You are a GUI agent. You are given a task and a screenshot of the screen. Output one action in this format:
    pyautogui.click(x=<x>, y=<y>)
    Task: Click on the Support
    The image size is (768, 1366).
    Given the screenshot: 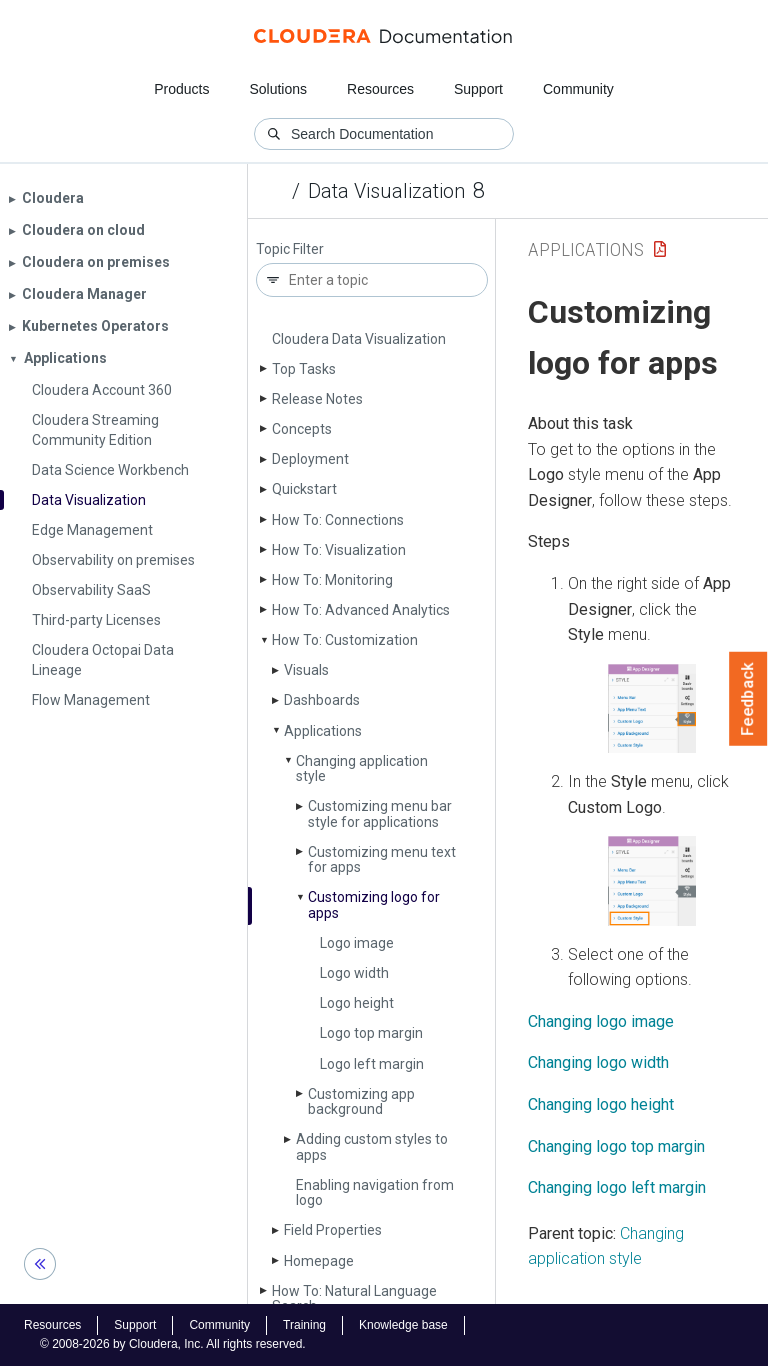 What is the action you would take?
    pyautogui.click(x=478, y=89)
    